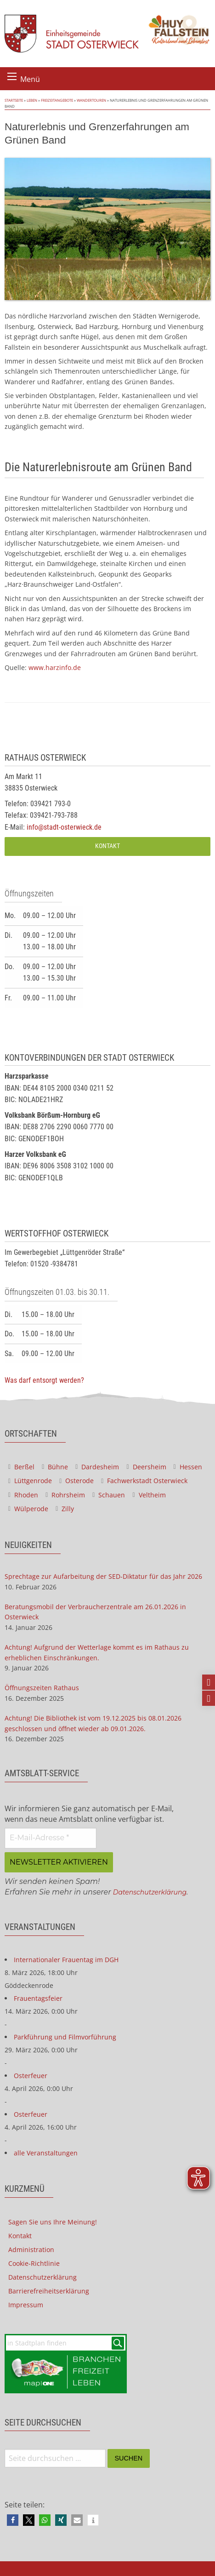  I want to click on Schauen, so click(108, 1494).